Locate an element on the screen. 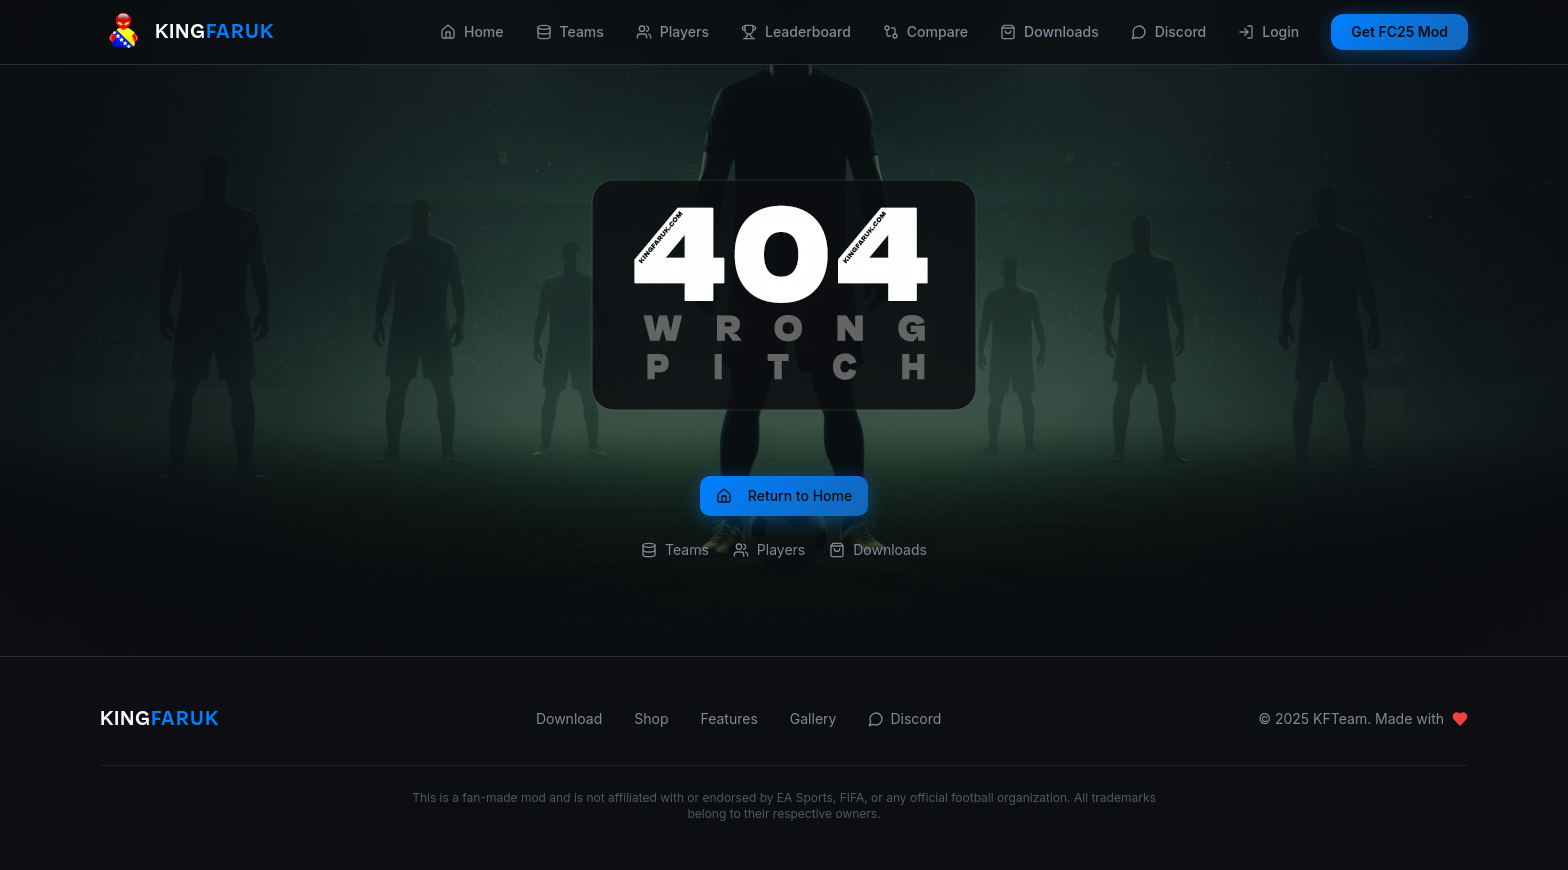 This screenshot has width=1568, height=870. Discord is located at coordinates (1169, 31).